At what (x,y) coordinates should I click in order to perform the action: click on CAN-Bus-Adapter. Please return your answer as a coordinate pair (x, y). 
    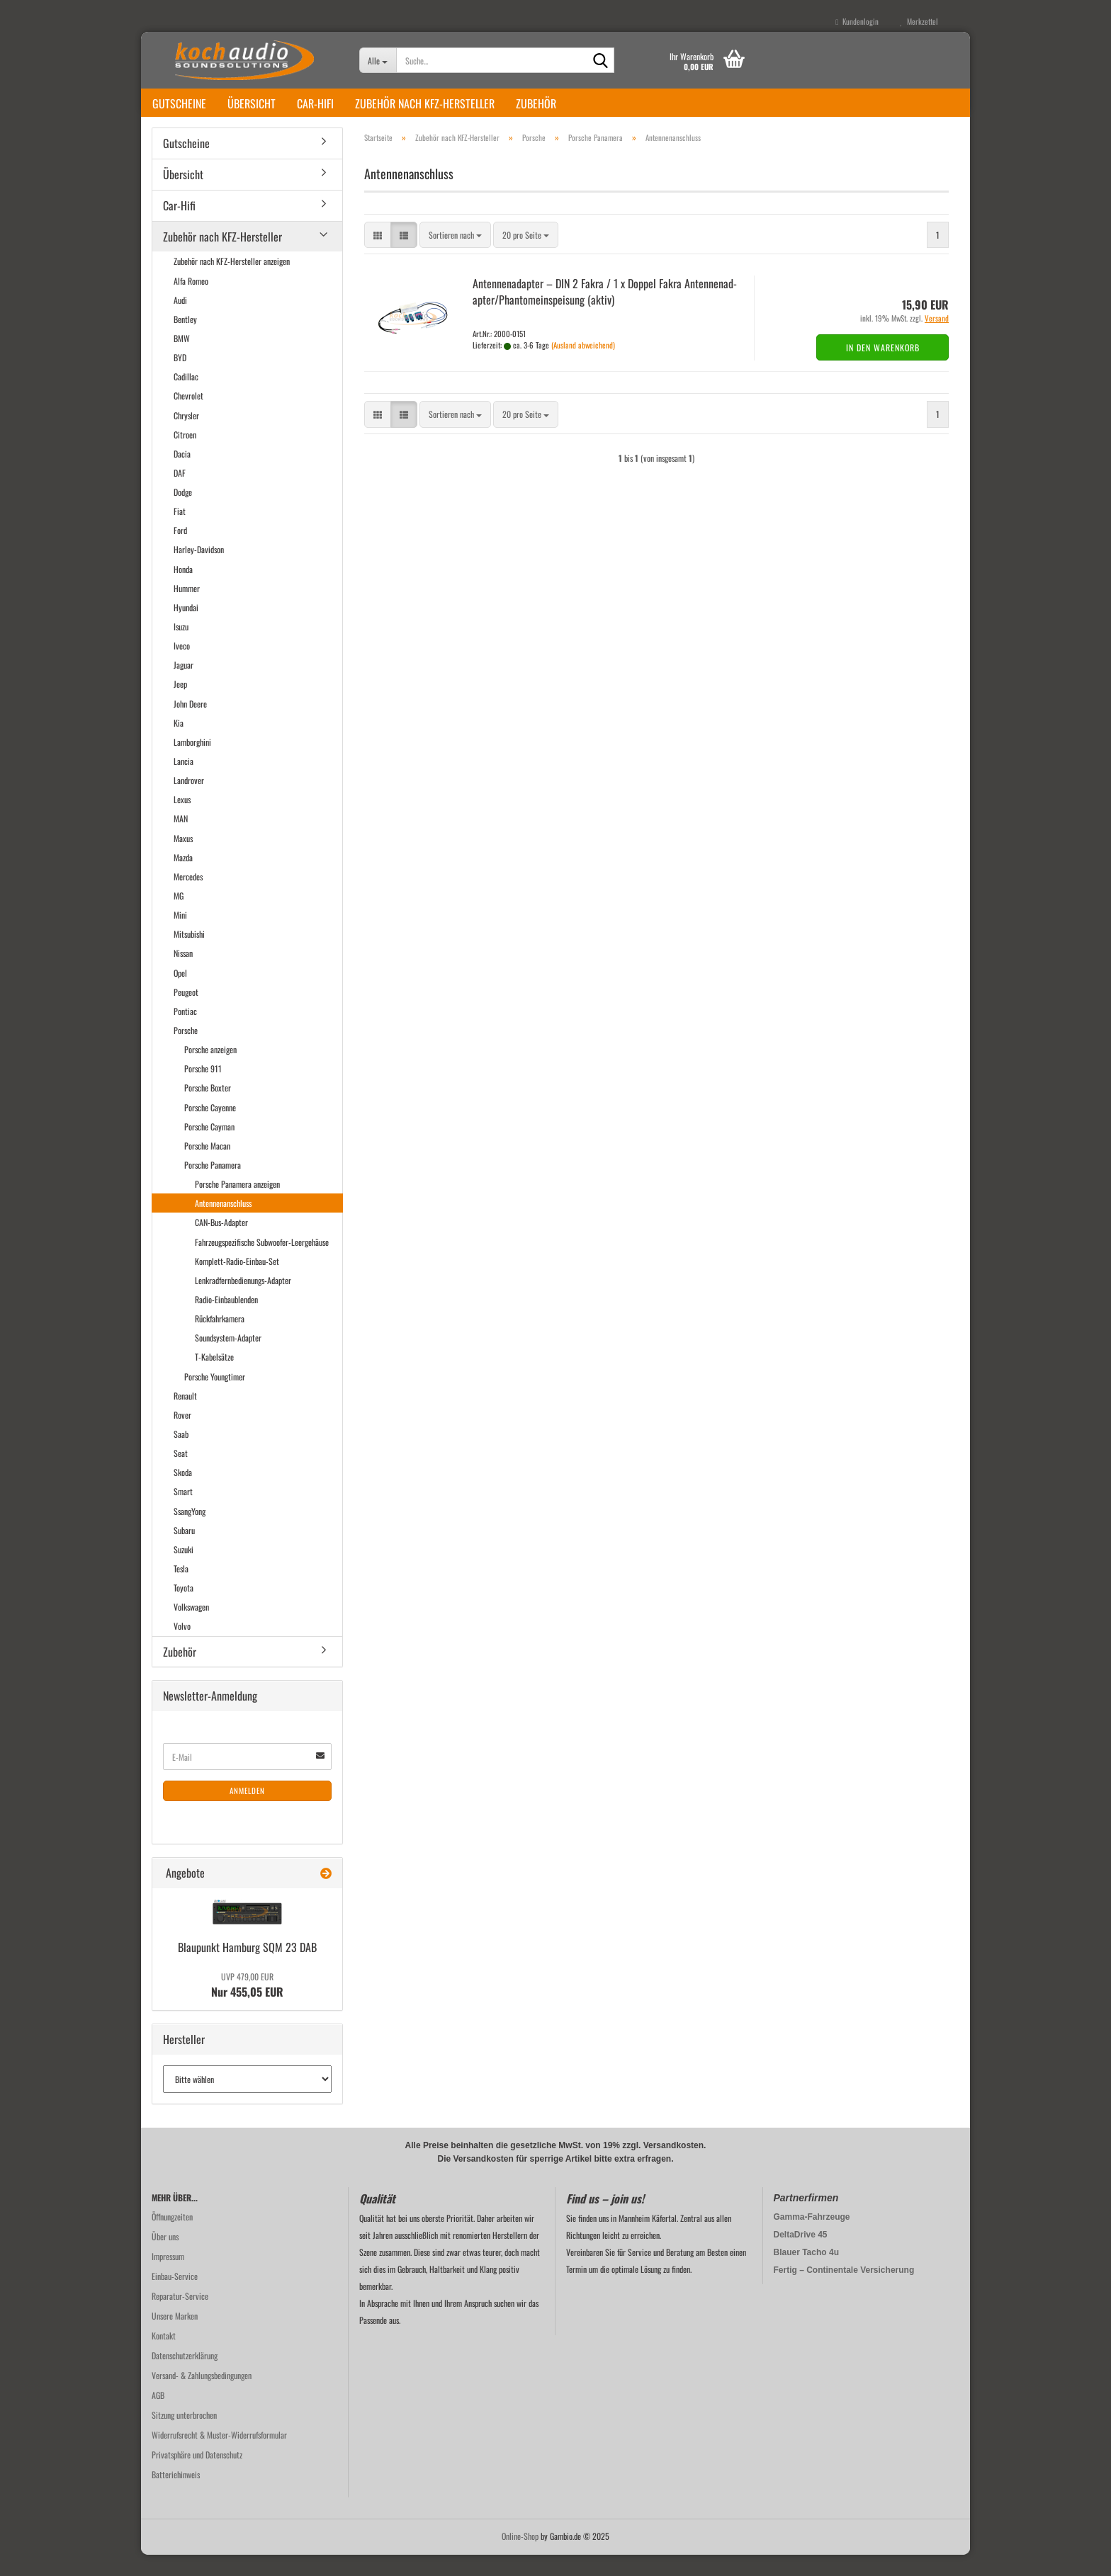
    Looking at the image, I should click on (221, 1243).